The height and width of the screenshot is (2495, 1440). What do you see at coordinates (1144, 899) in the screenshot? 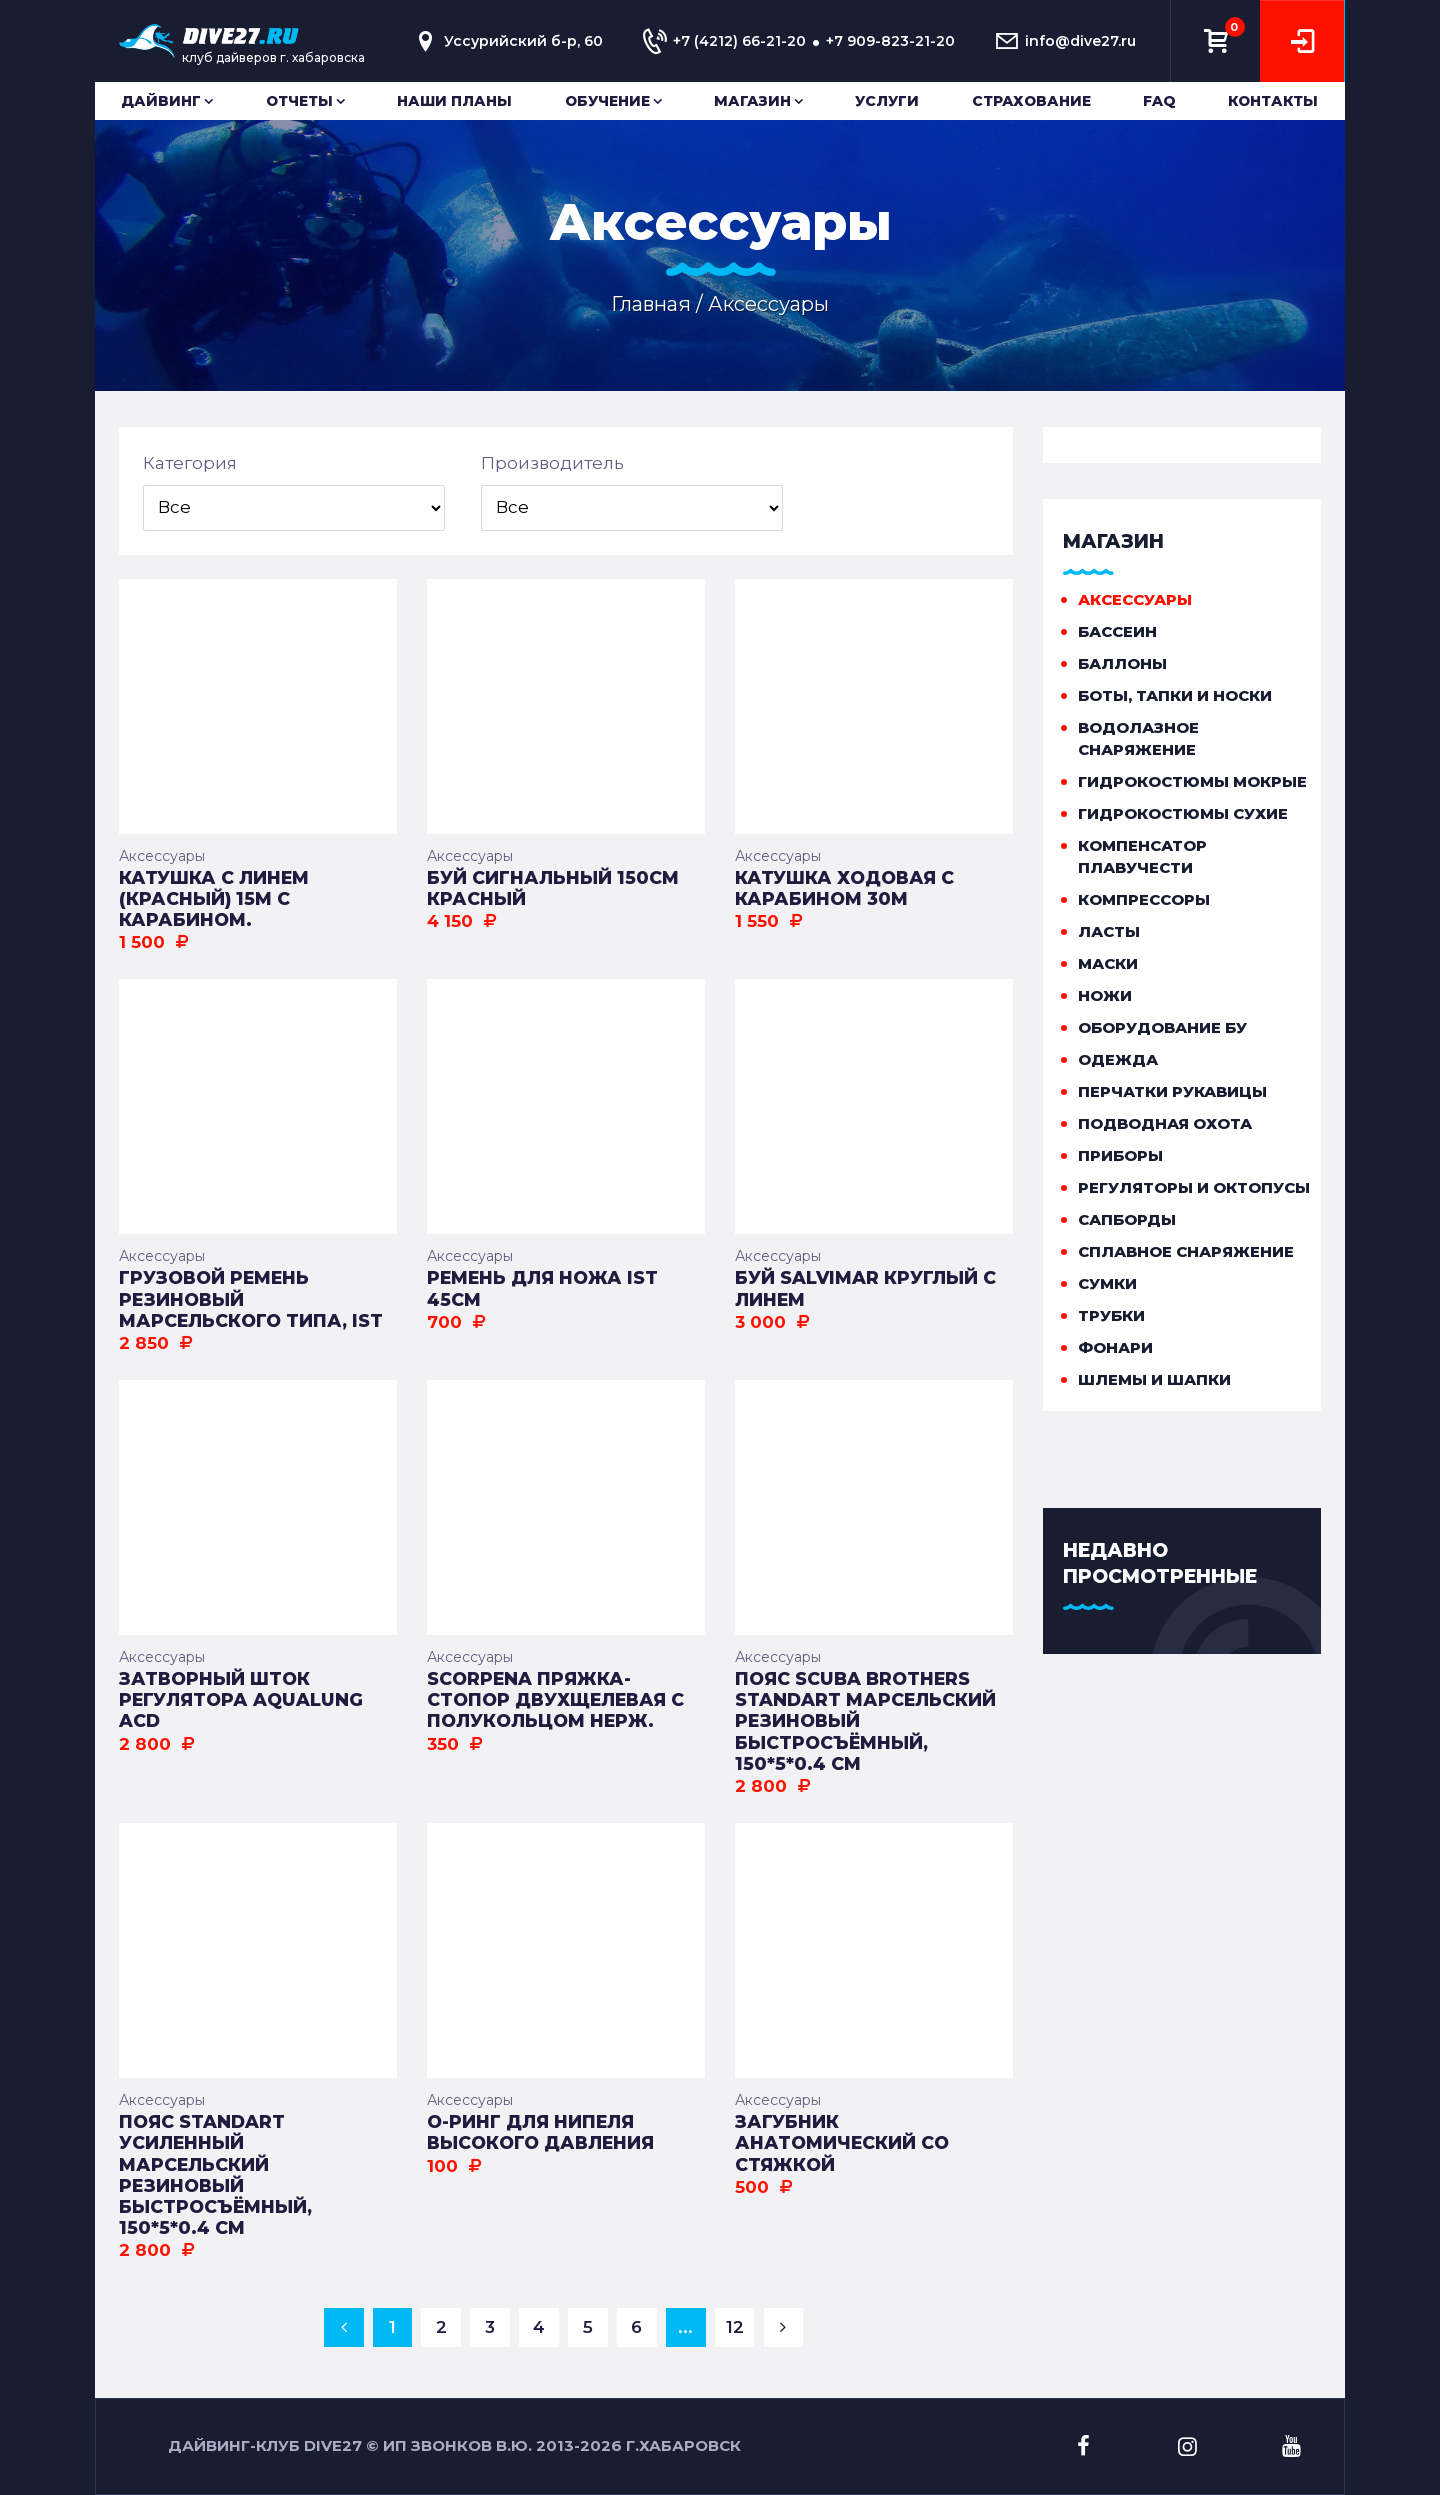
I see `Компрессоры` at bounding box center [1144, 899].